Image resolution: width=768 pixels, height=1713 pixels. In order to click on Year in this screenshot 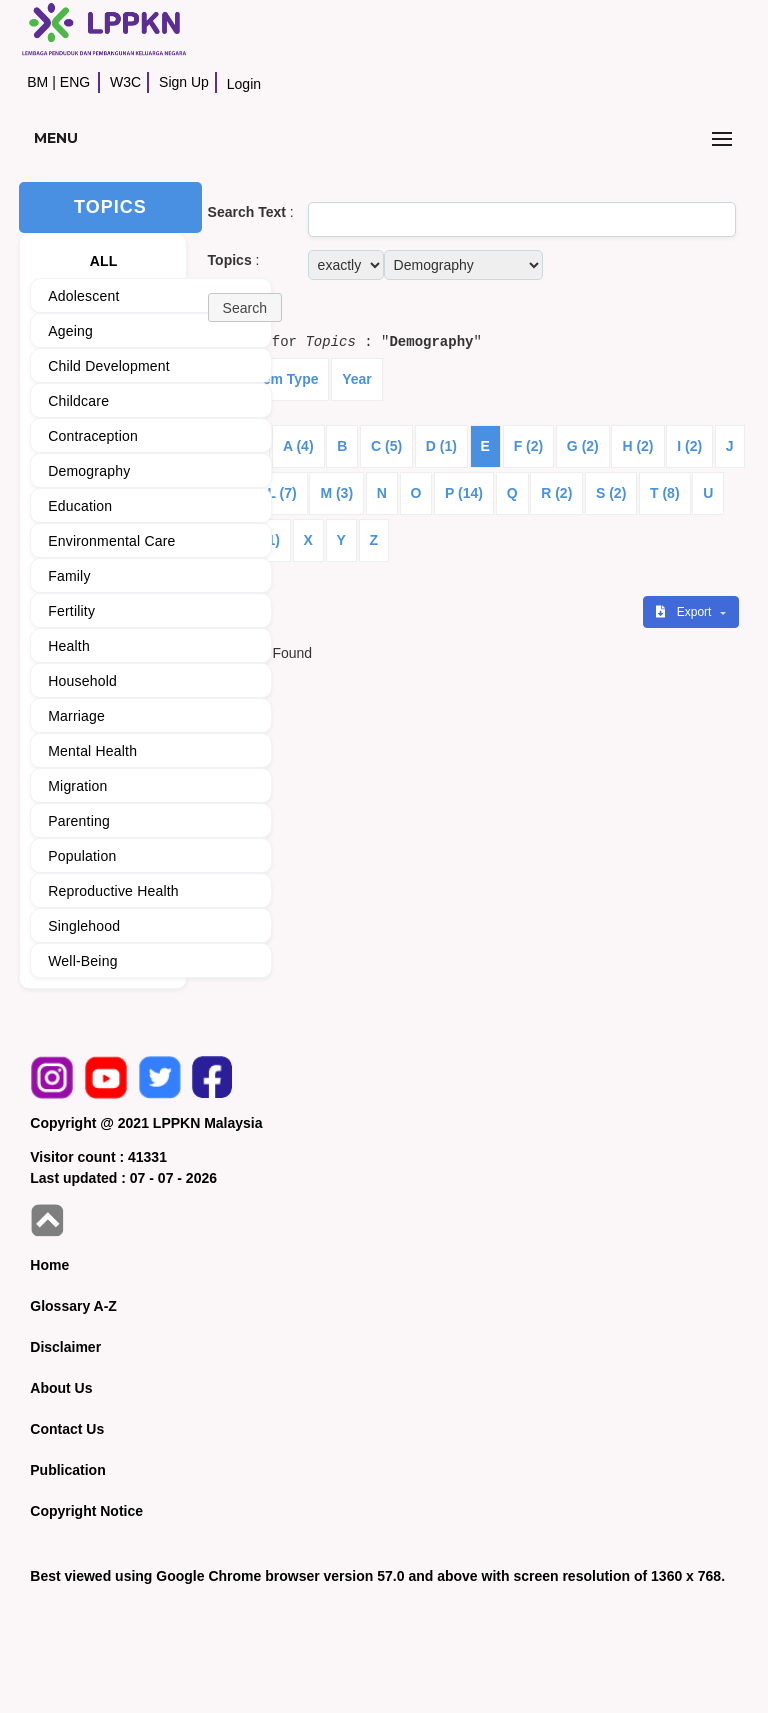, I will do `click(357, 379)`.